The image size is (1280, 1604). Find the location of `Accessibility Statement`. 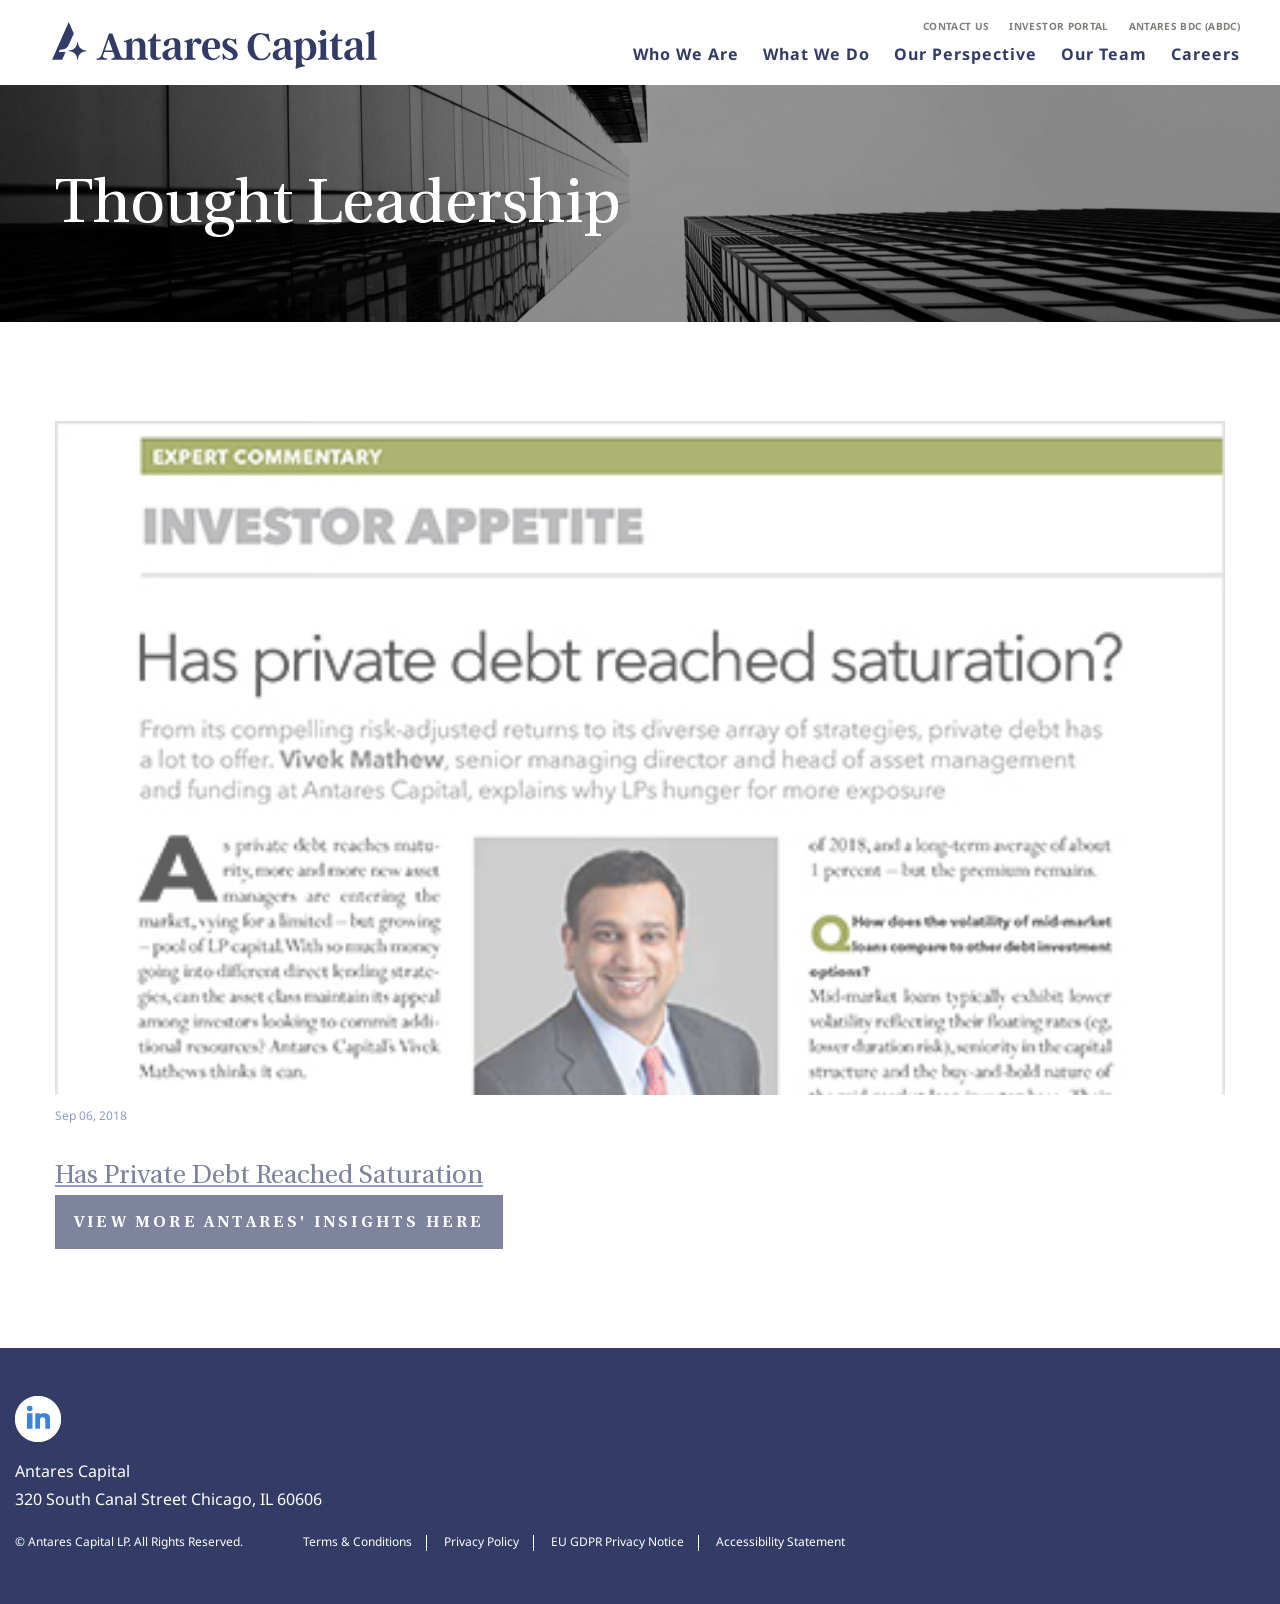

Accessibility Statement is located at coordinates (780, 1542).